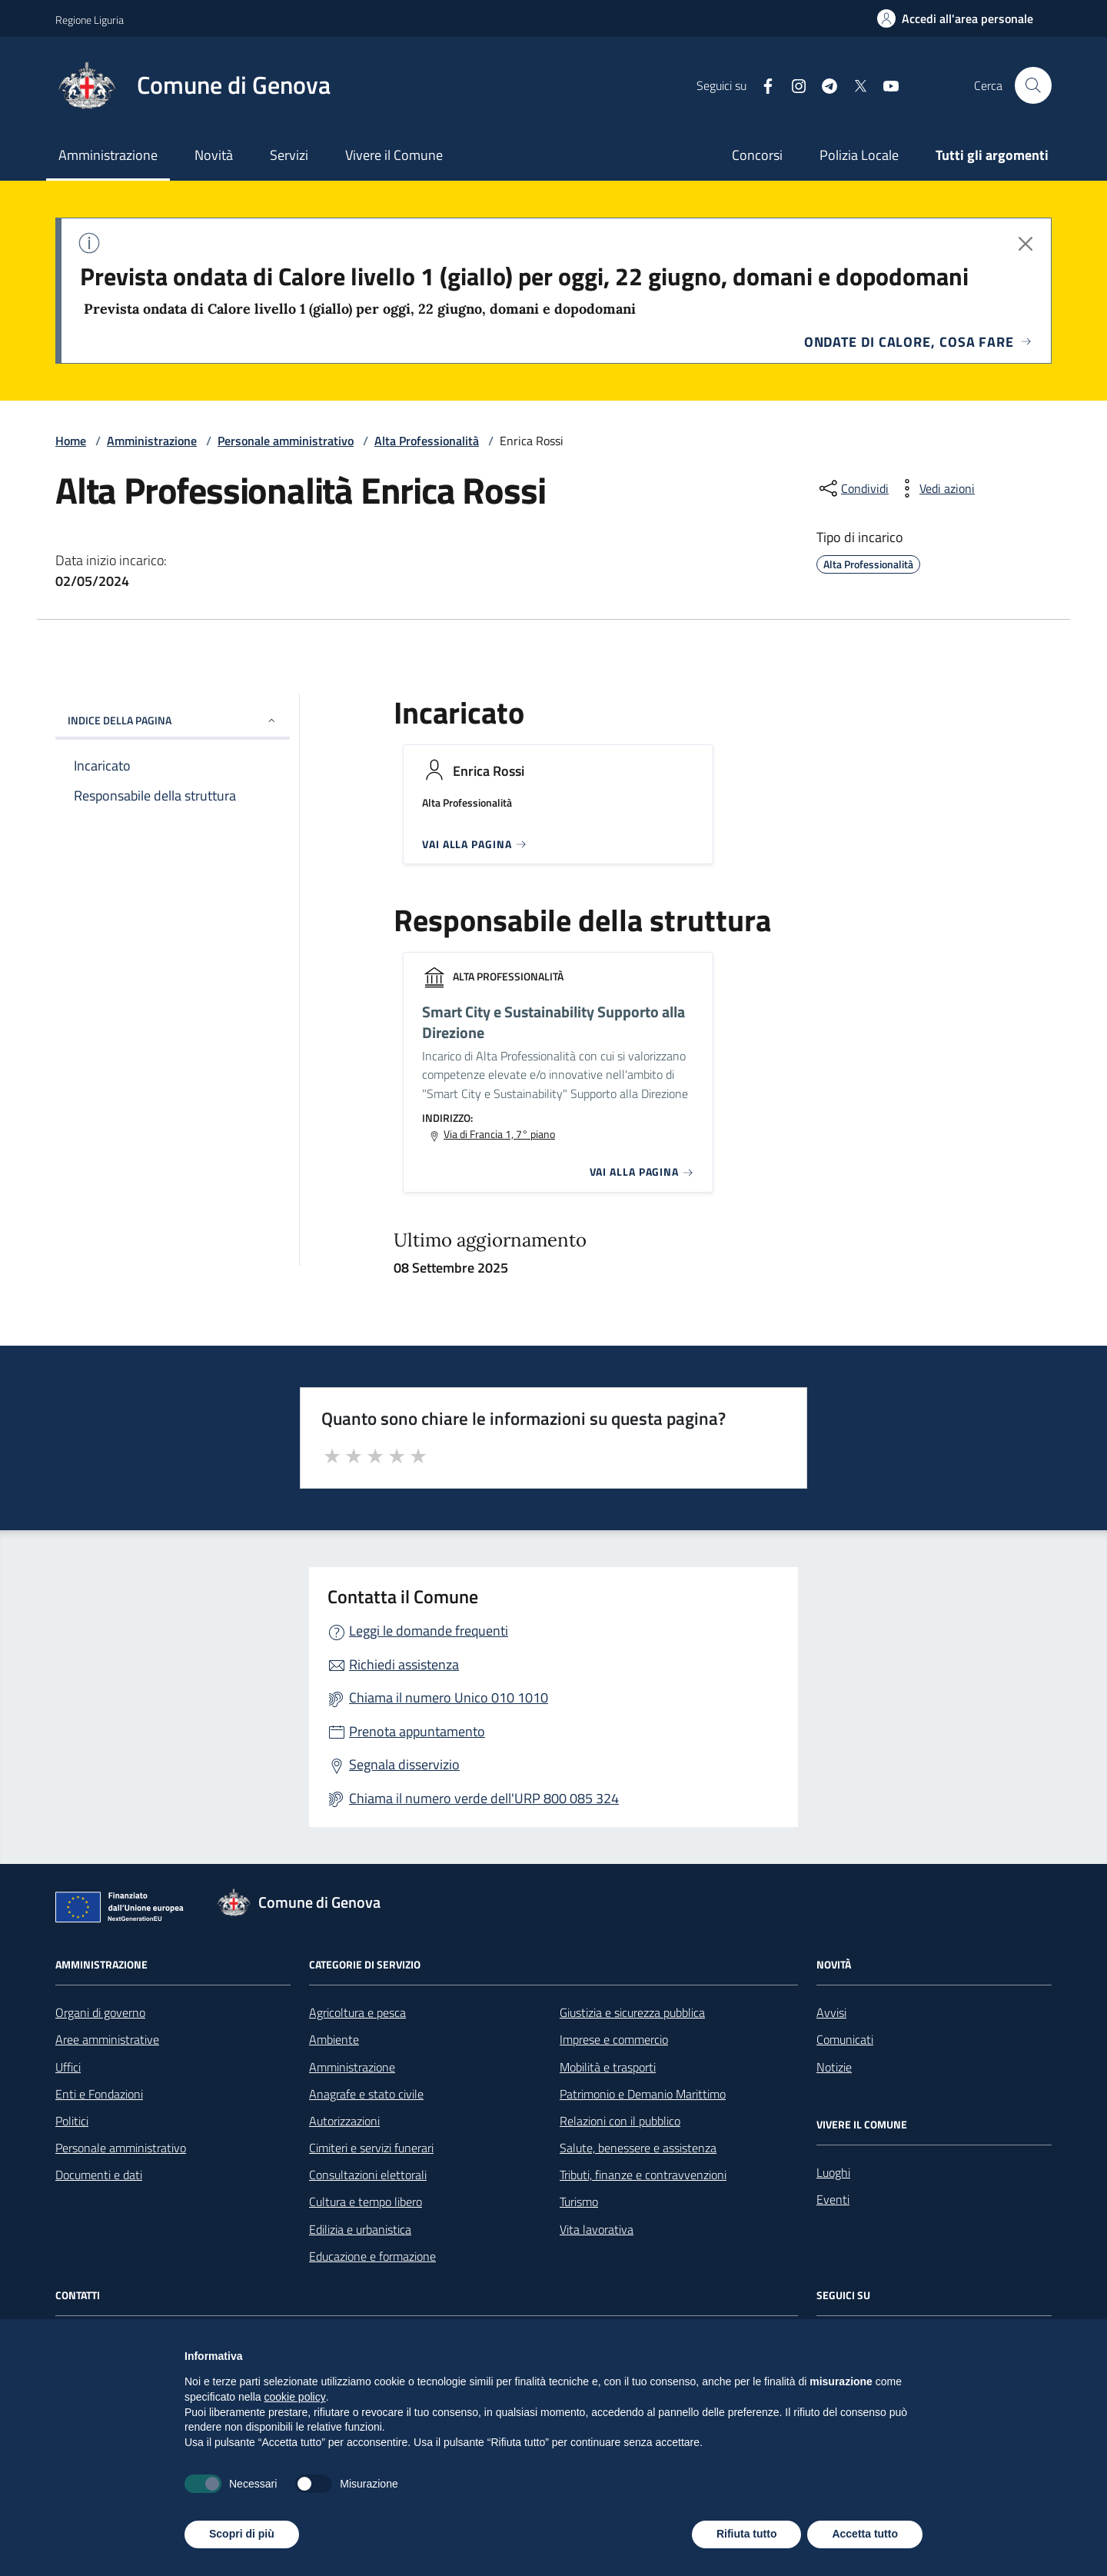  What do you see at coordinates (241, 2534) in the screenshot?
I see `Scopri di più [button]` at bounding box center [241, 2534].